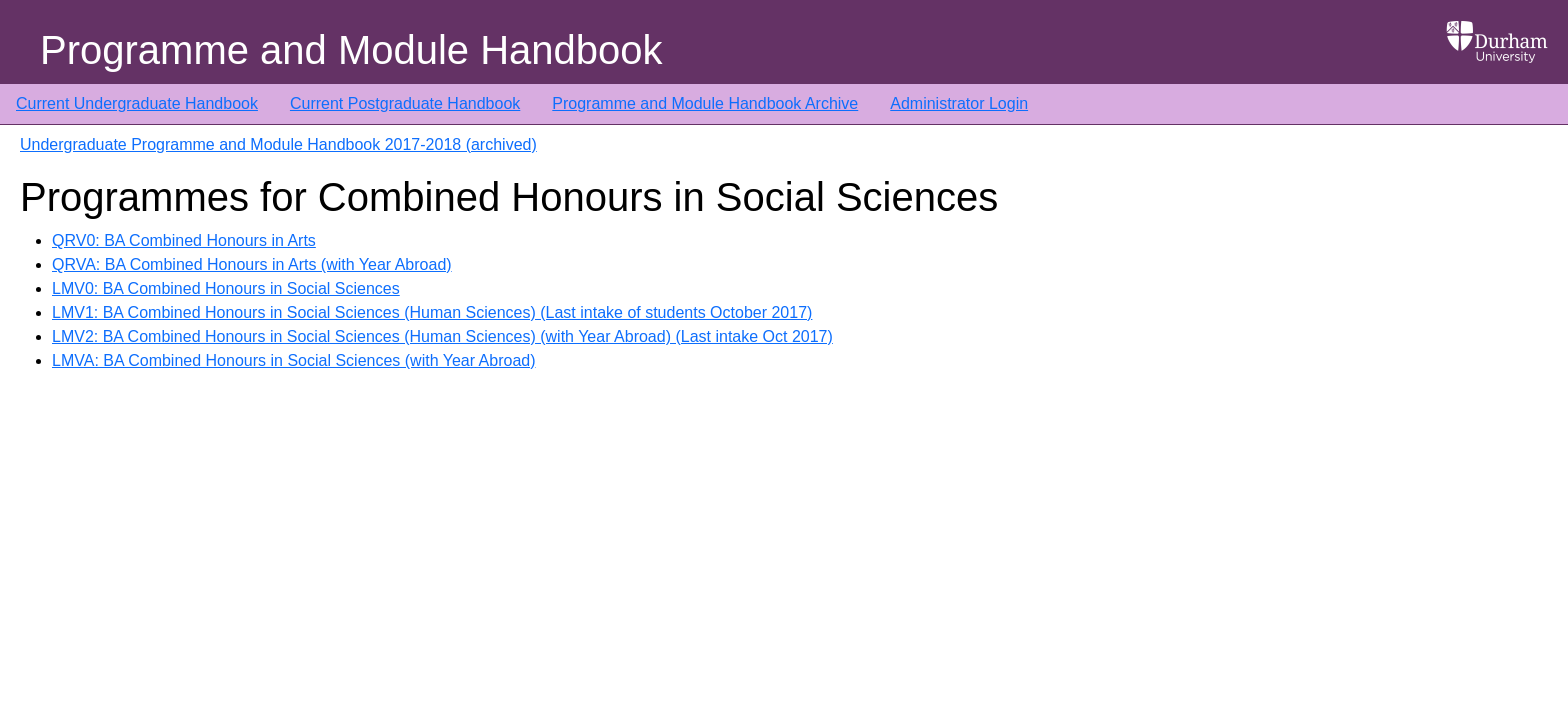 This screenshot has height=720, width=1568. What do you see at coordinates (184, 240) in the screenshot?
I see `QRV0: BA Combined Honours in Arts` at bounding box center [184, 240].